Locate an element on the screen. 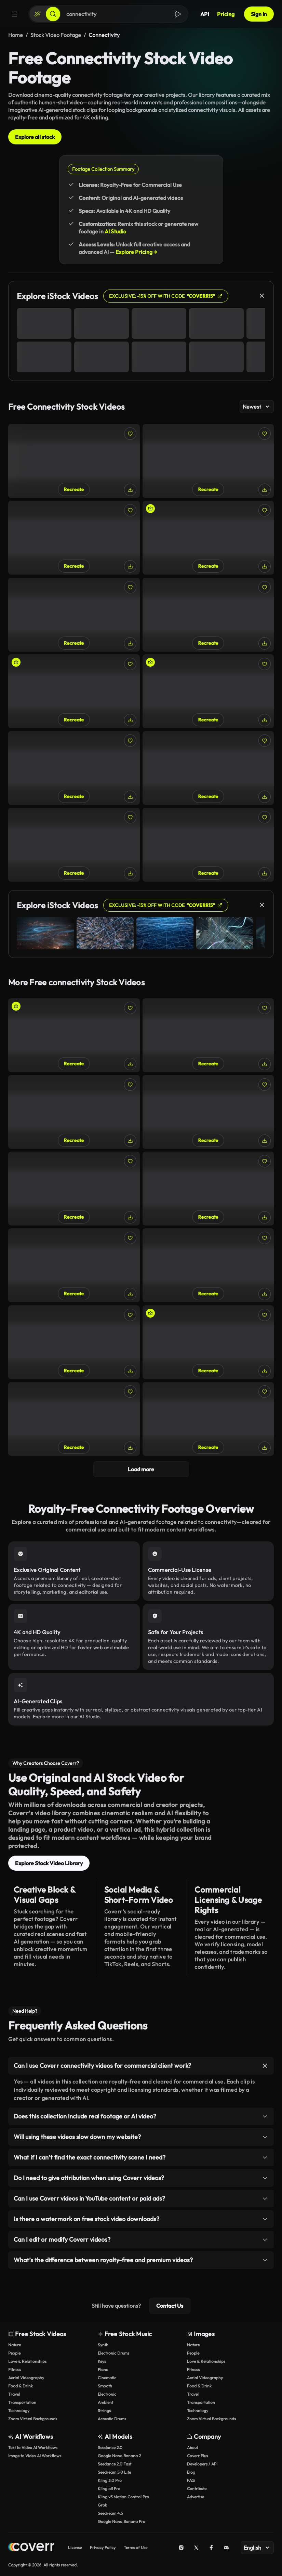 The height and width of the screenshot is (2576, 282). Seedance 2.0 is located at coordinates (110, 2447).